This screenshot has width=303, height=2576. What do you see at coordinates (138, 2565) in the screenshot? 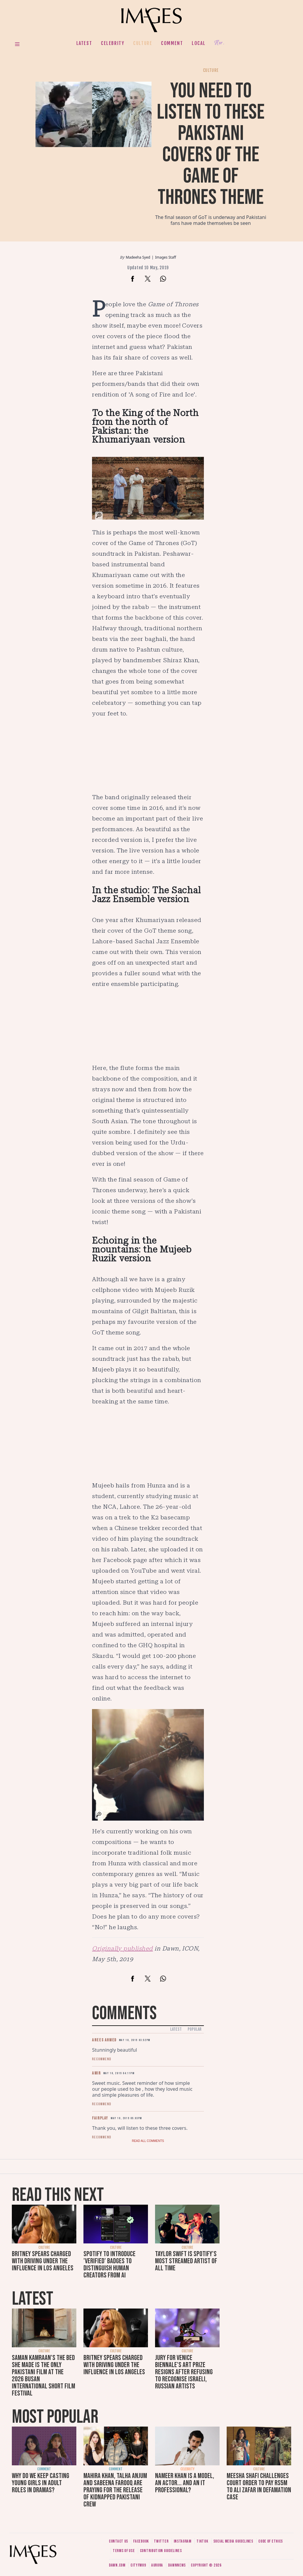
I see `CityFM89` at bounding box center [138, 2565].